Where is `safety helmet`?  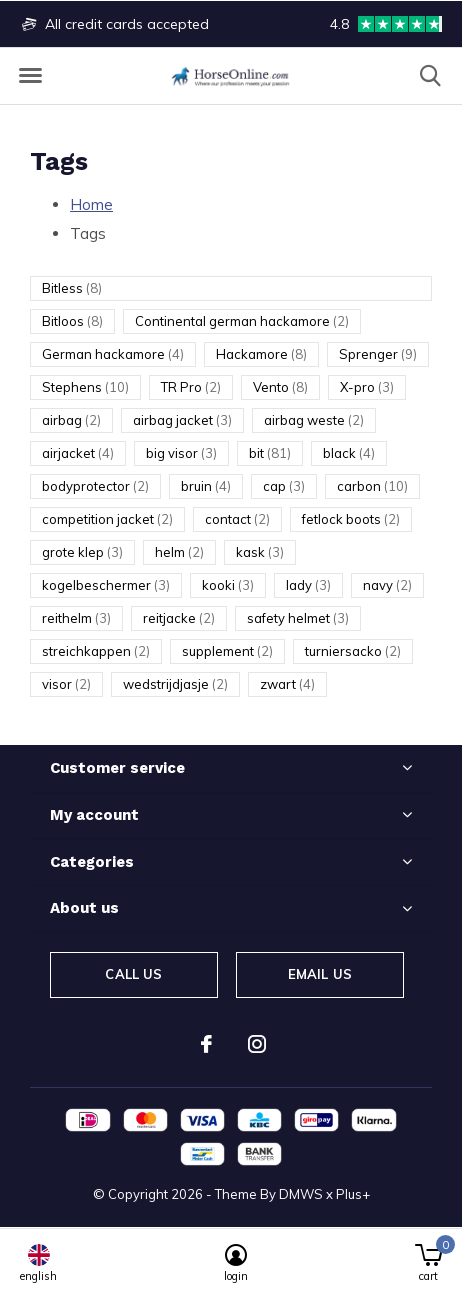 safety helmet is located at coordinates (298, 618).